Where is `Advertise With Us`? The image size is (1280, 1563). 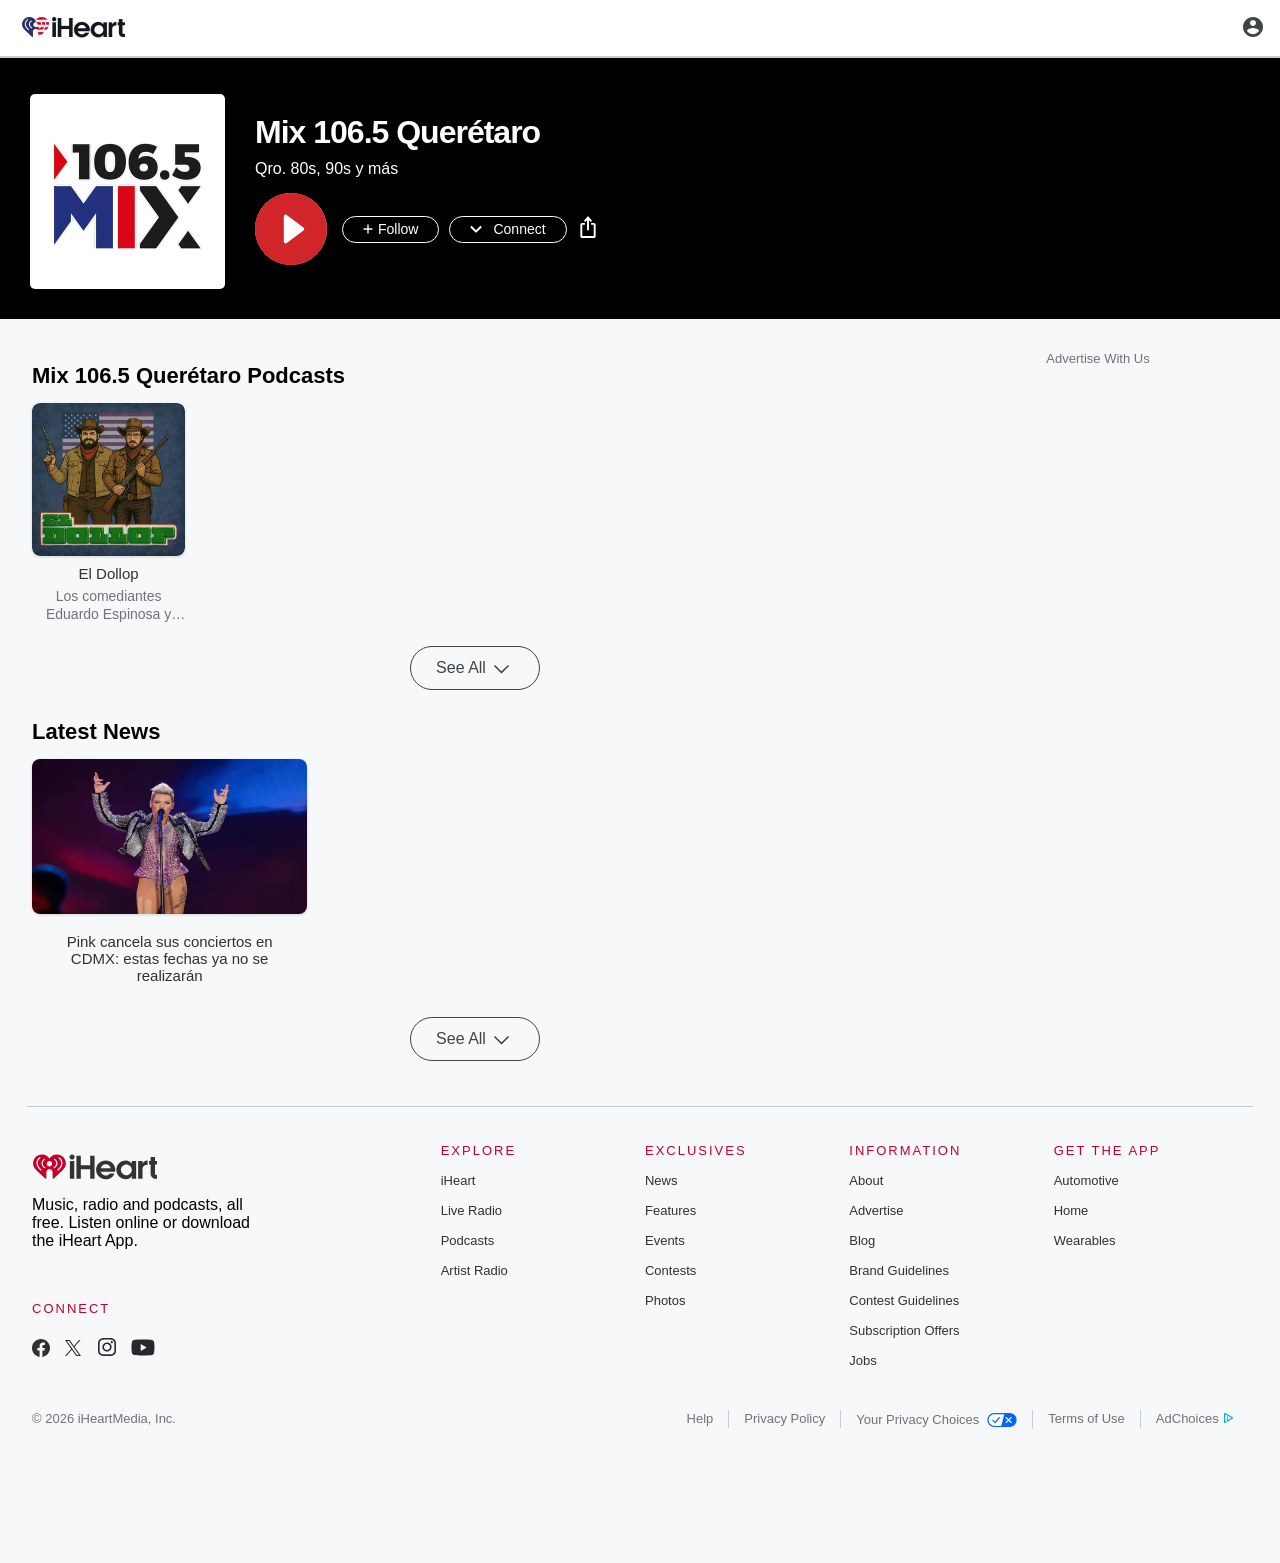
Advertise With Us is located at coordinates (1097, 358).